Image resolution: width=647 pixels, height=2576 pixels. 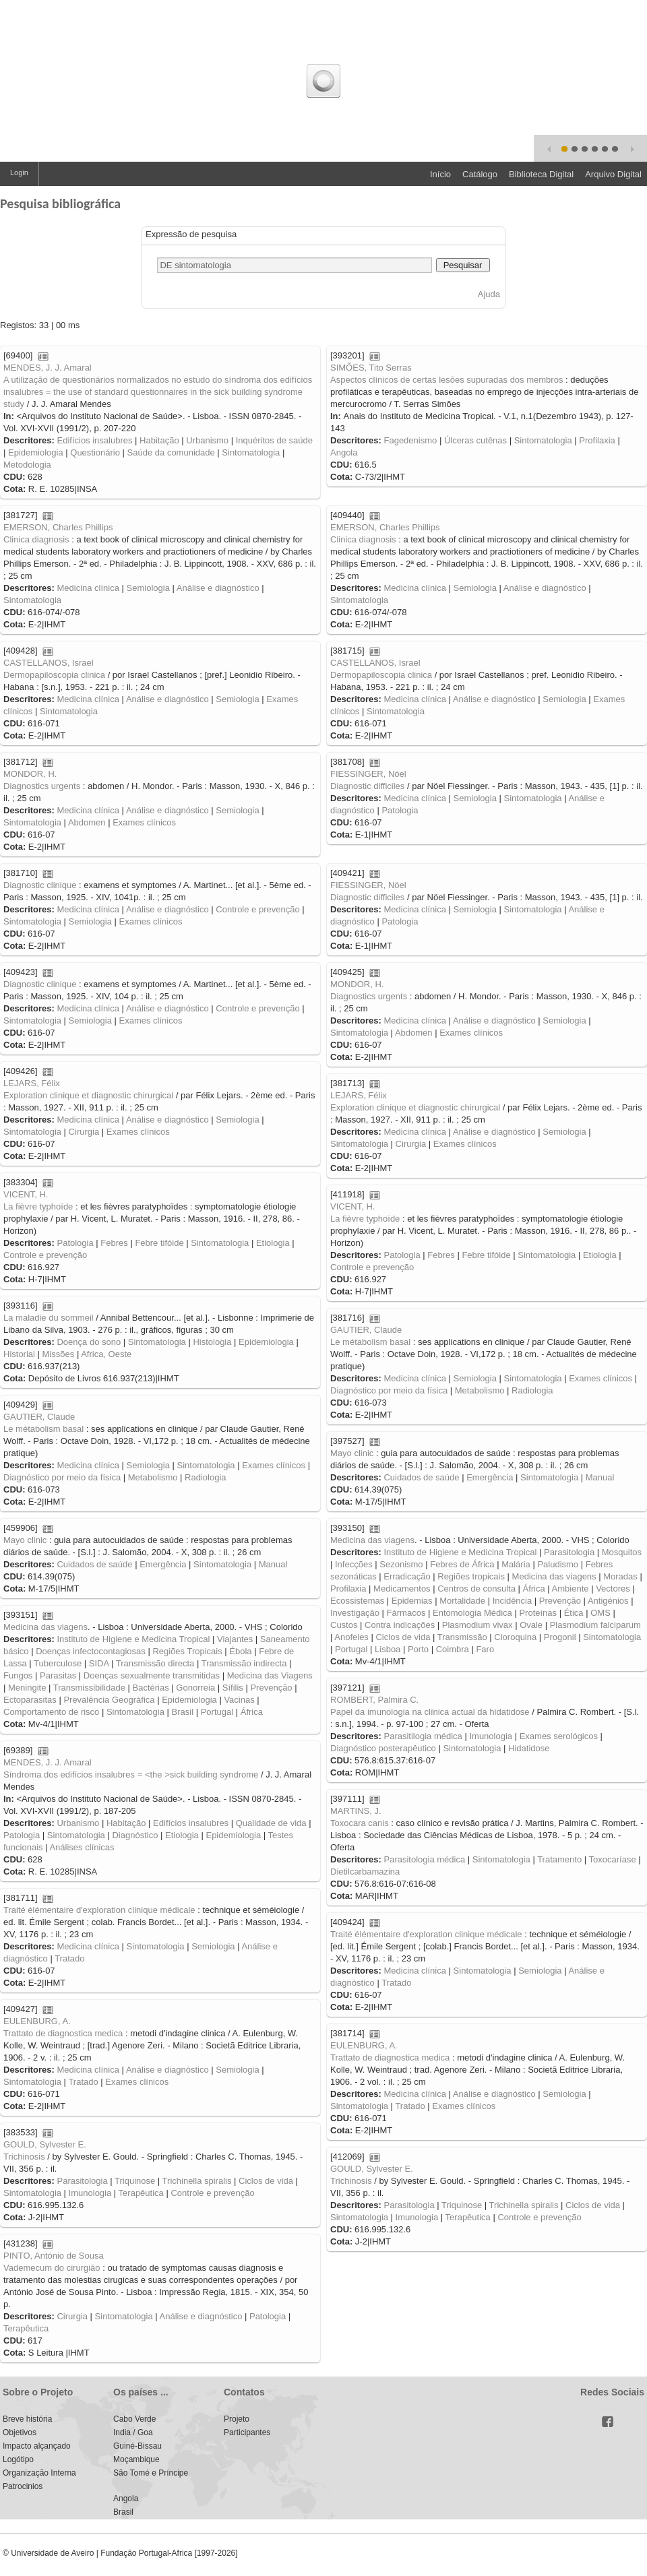 What do you see at coordinates (424, 1859) in the screenshot?
I see `Parasitologia médica` at bounding box center [424, 1859].